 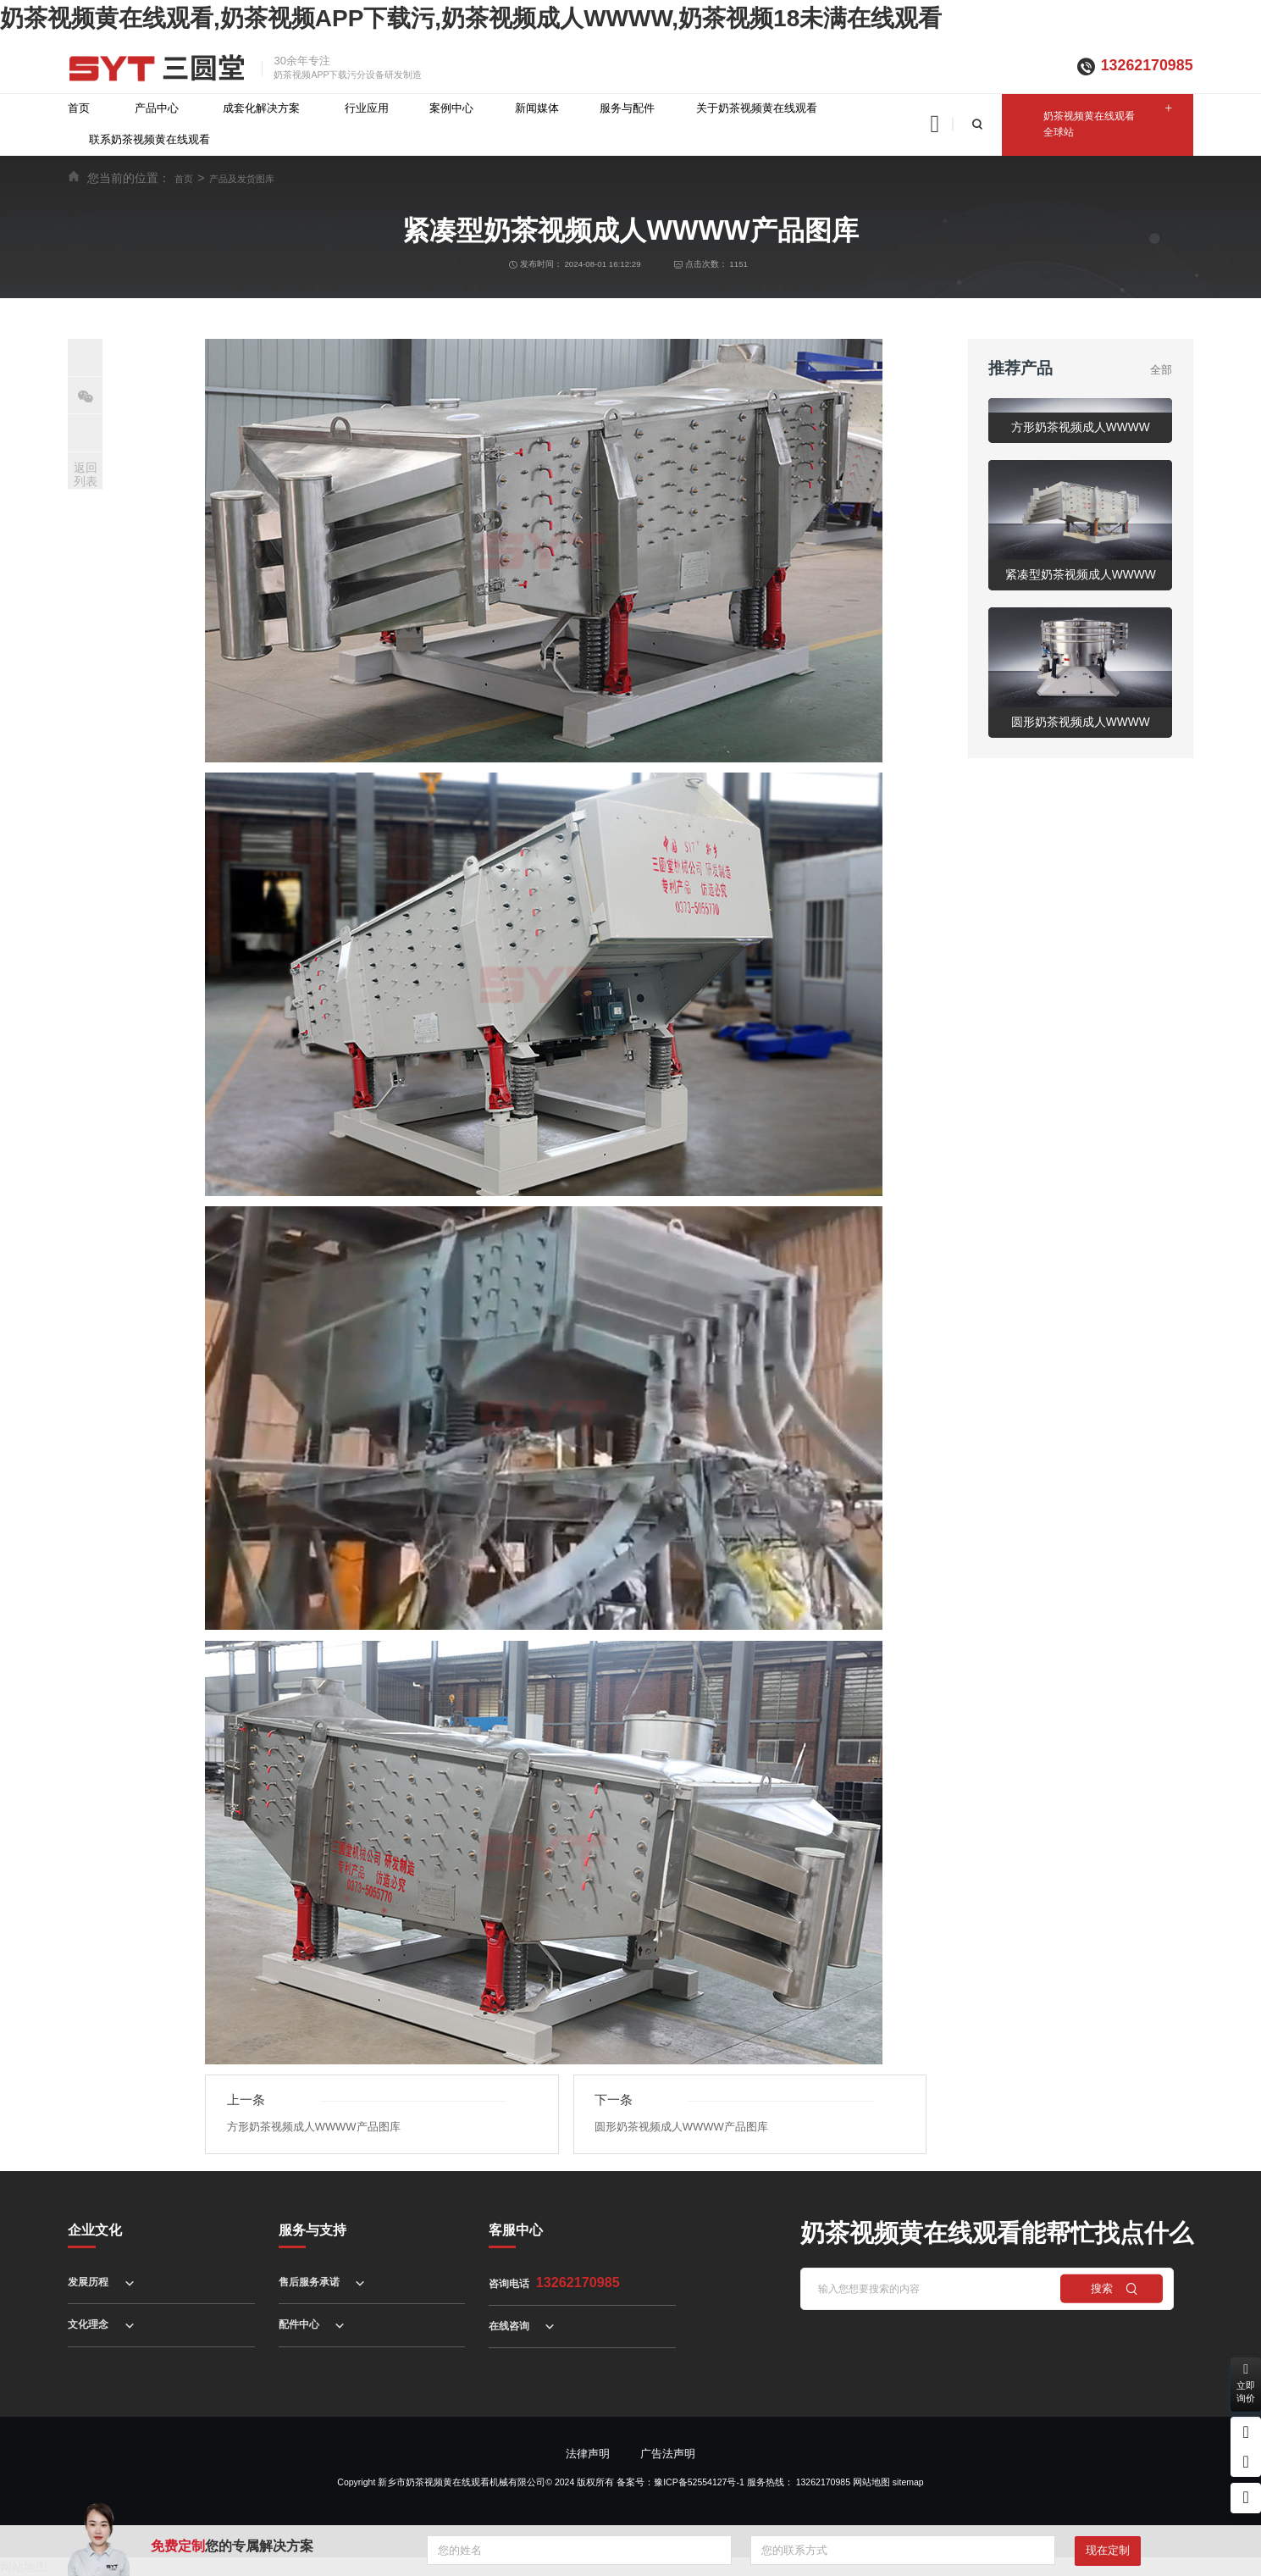 What do you see at coordinates (241, 179) in the screenshot?
I see `产品及发货图库` at bounding box center [241, 179].